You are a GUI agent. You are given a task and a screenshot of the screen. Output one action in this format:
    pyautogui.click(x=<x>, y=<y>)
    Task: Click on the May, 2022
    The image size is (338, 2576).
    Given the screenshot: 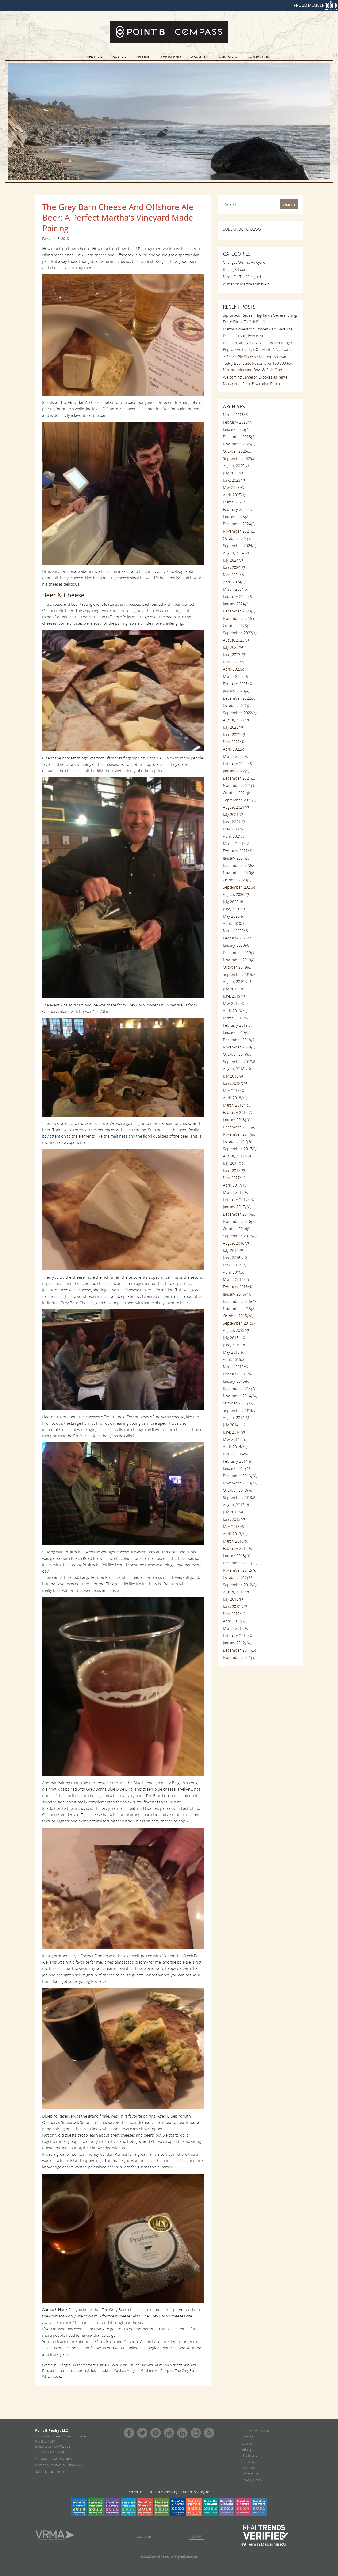 What is the action you would take?
    pyautogui.click(x=233, y=741)
    